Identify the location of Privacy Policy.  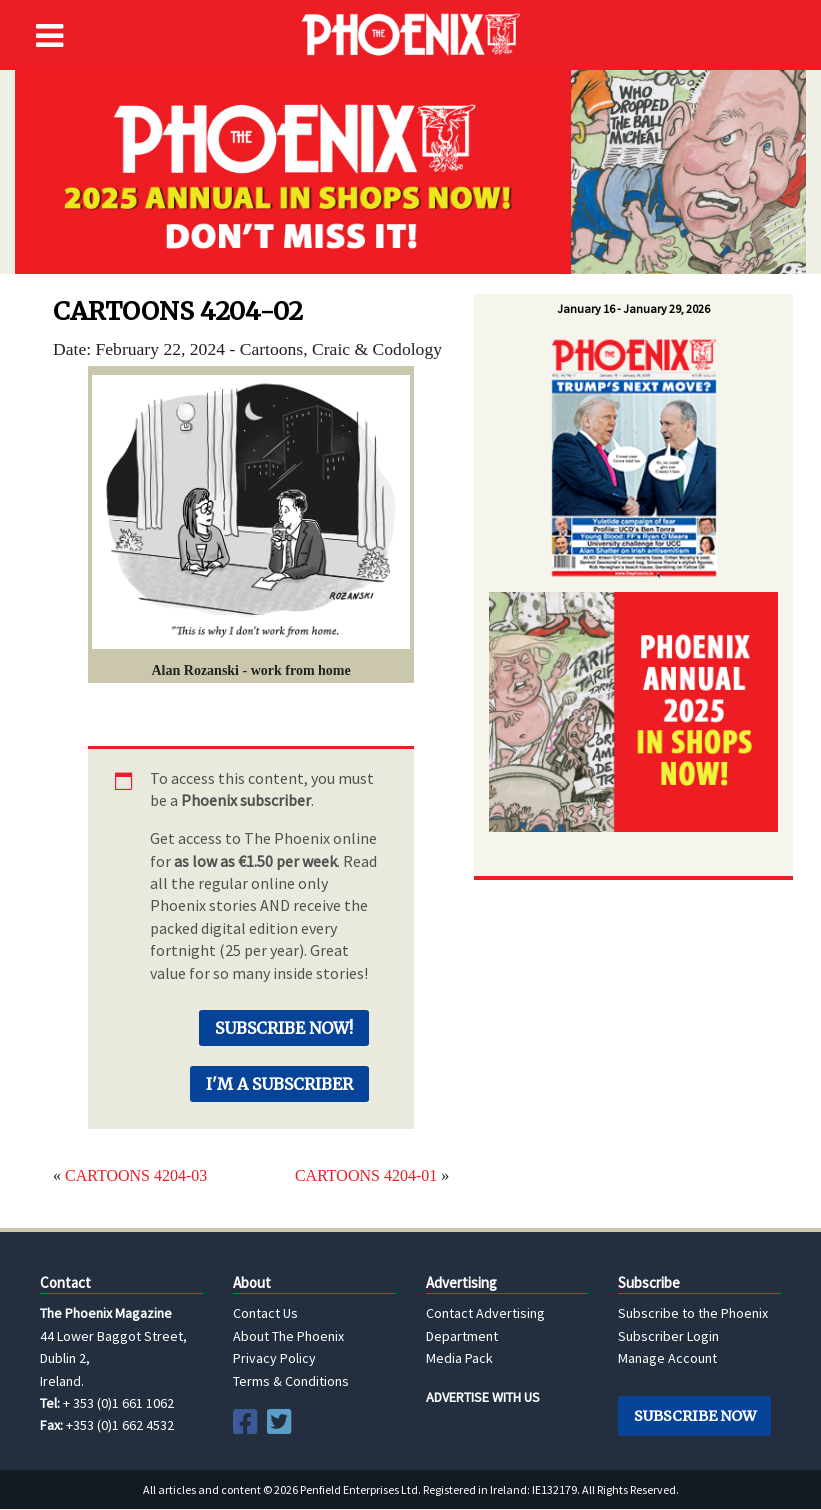
(274, 1358).